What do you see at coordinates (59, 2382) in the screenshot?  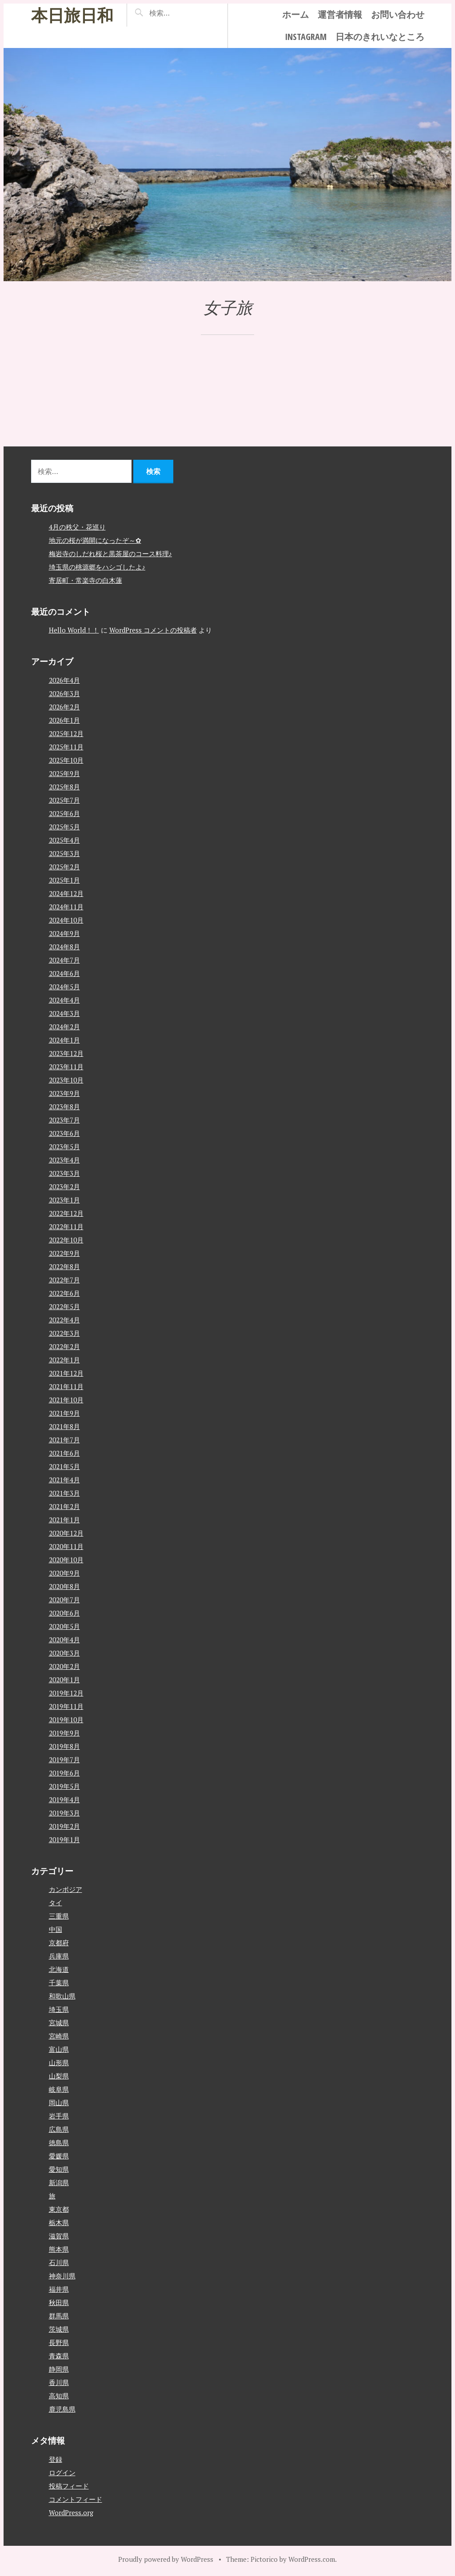 I see `香川県` at bounding box center [59, 2382].